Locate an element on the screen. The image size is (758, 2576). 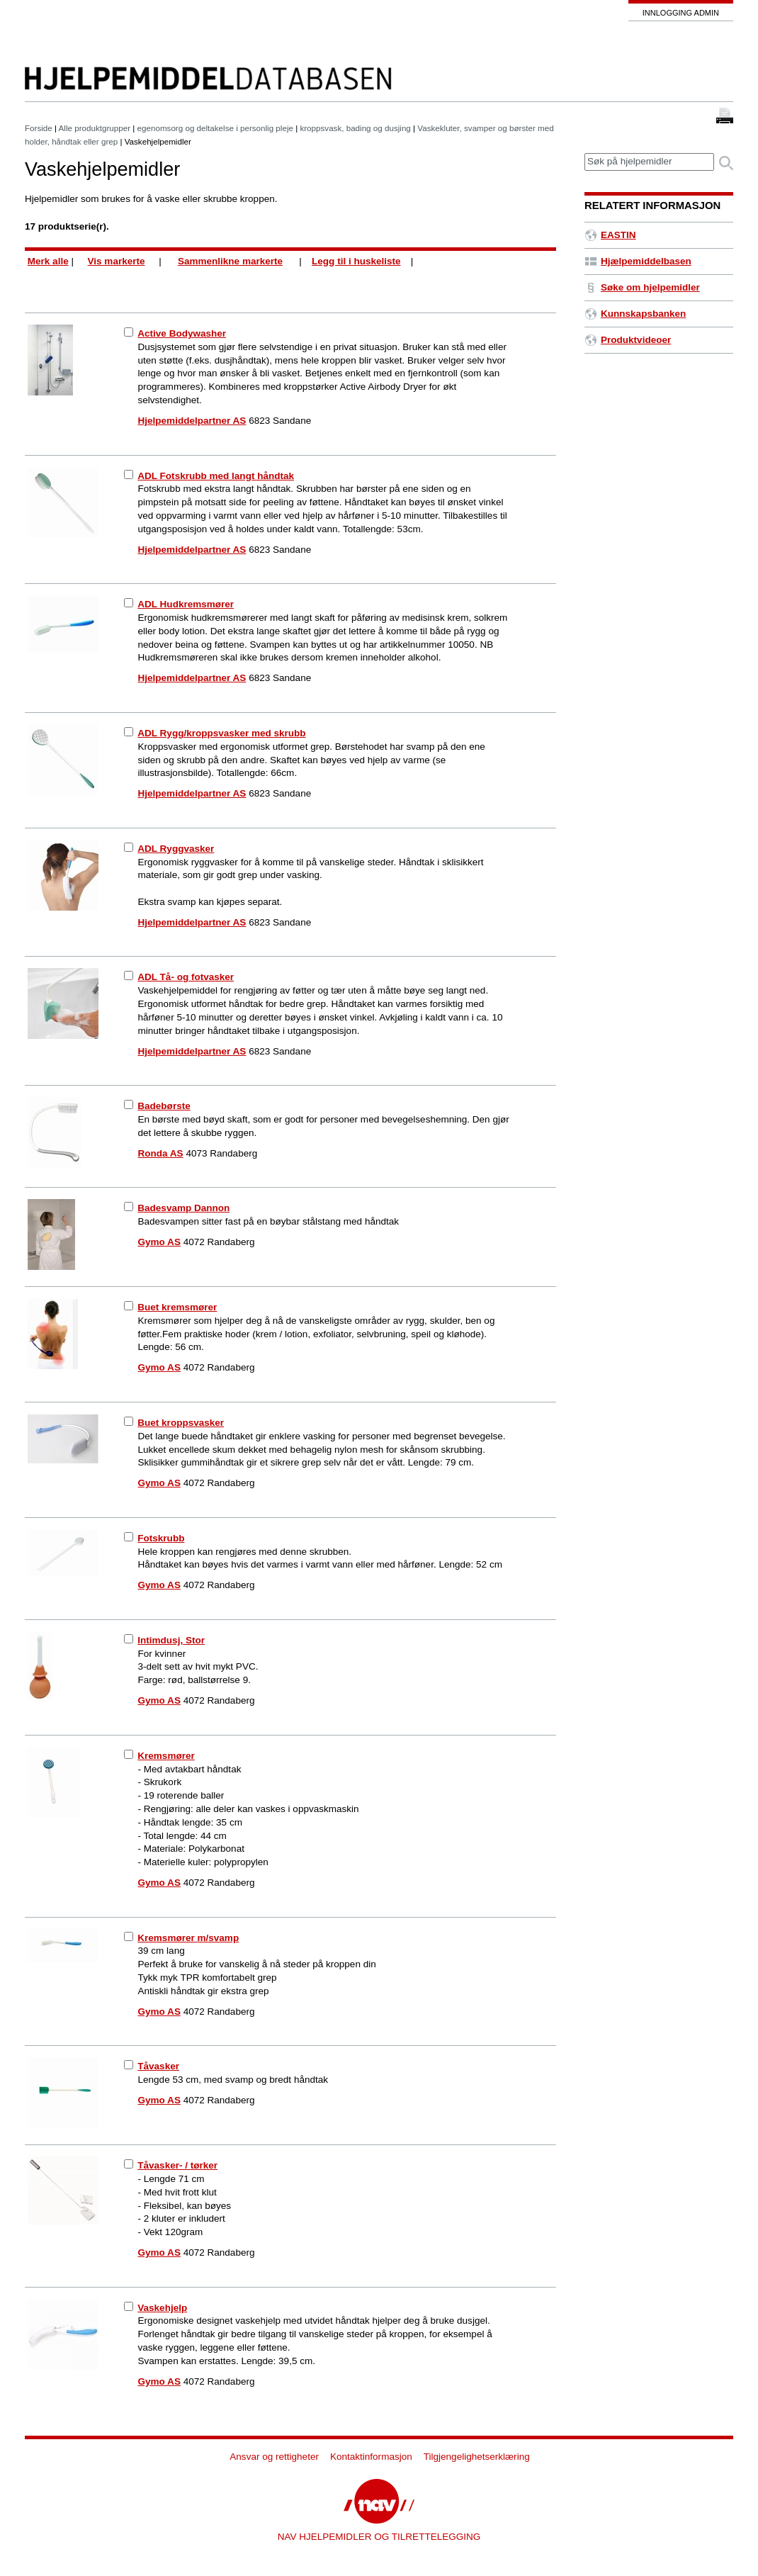
Ansvar og rettigheter is located at coordinates (274, 2456).